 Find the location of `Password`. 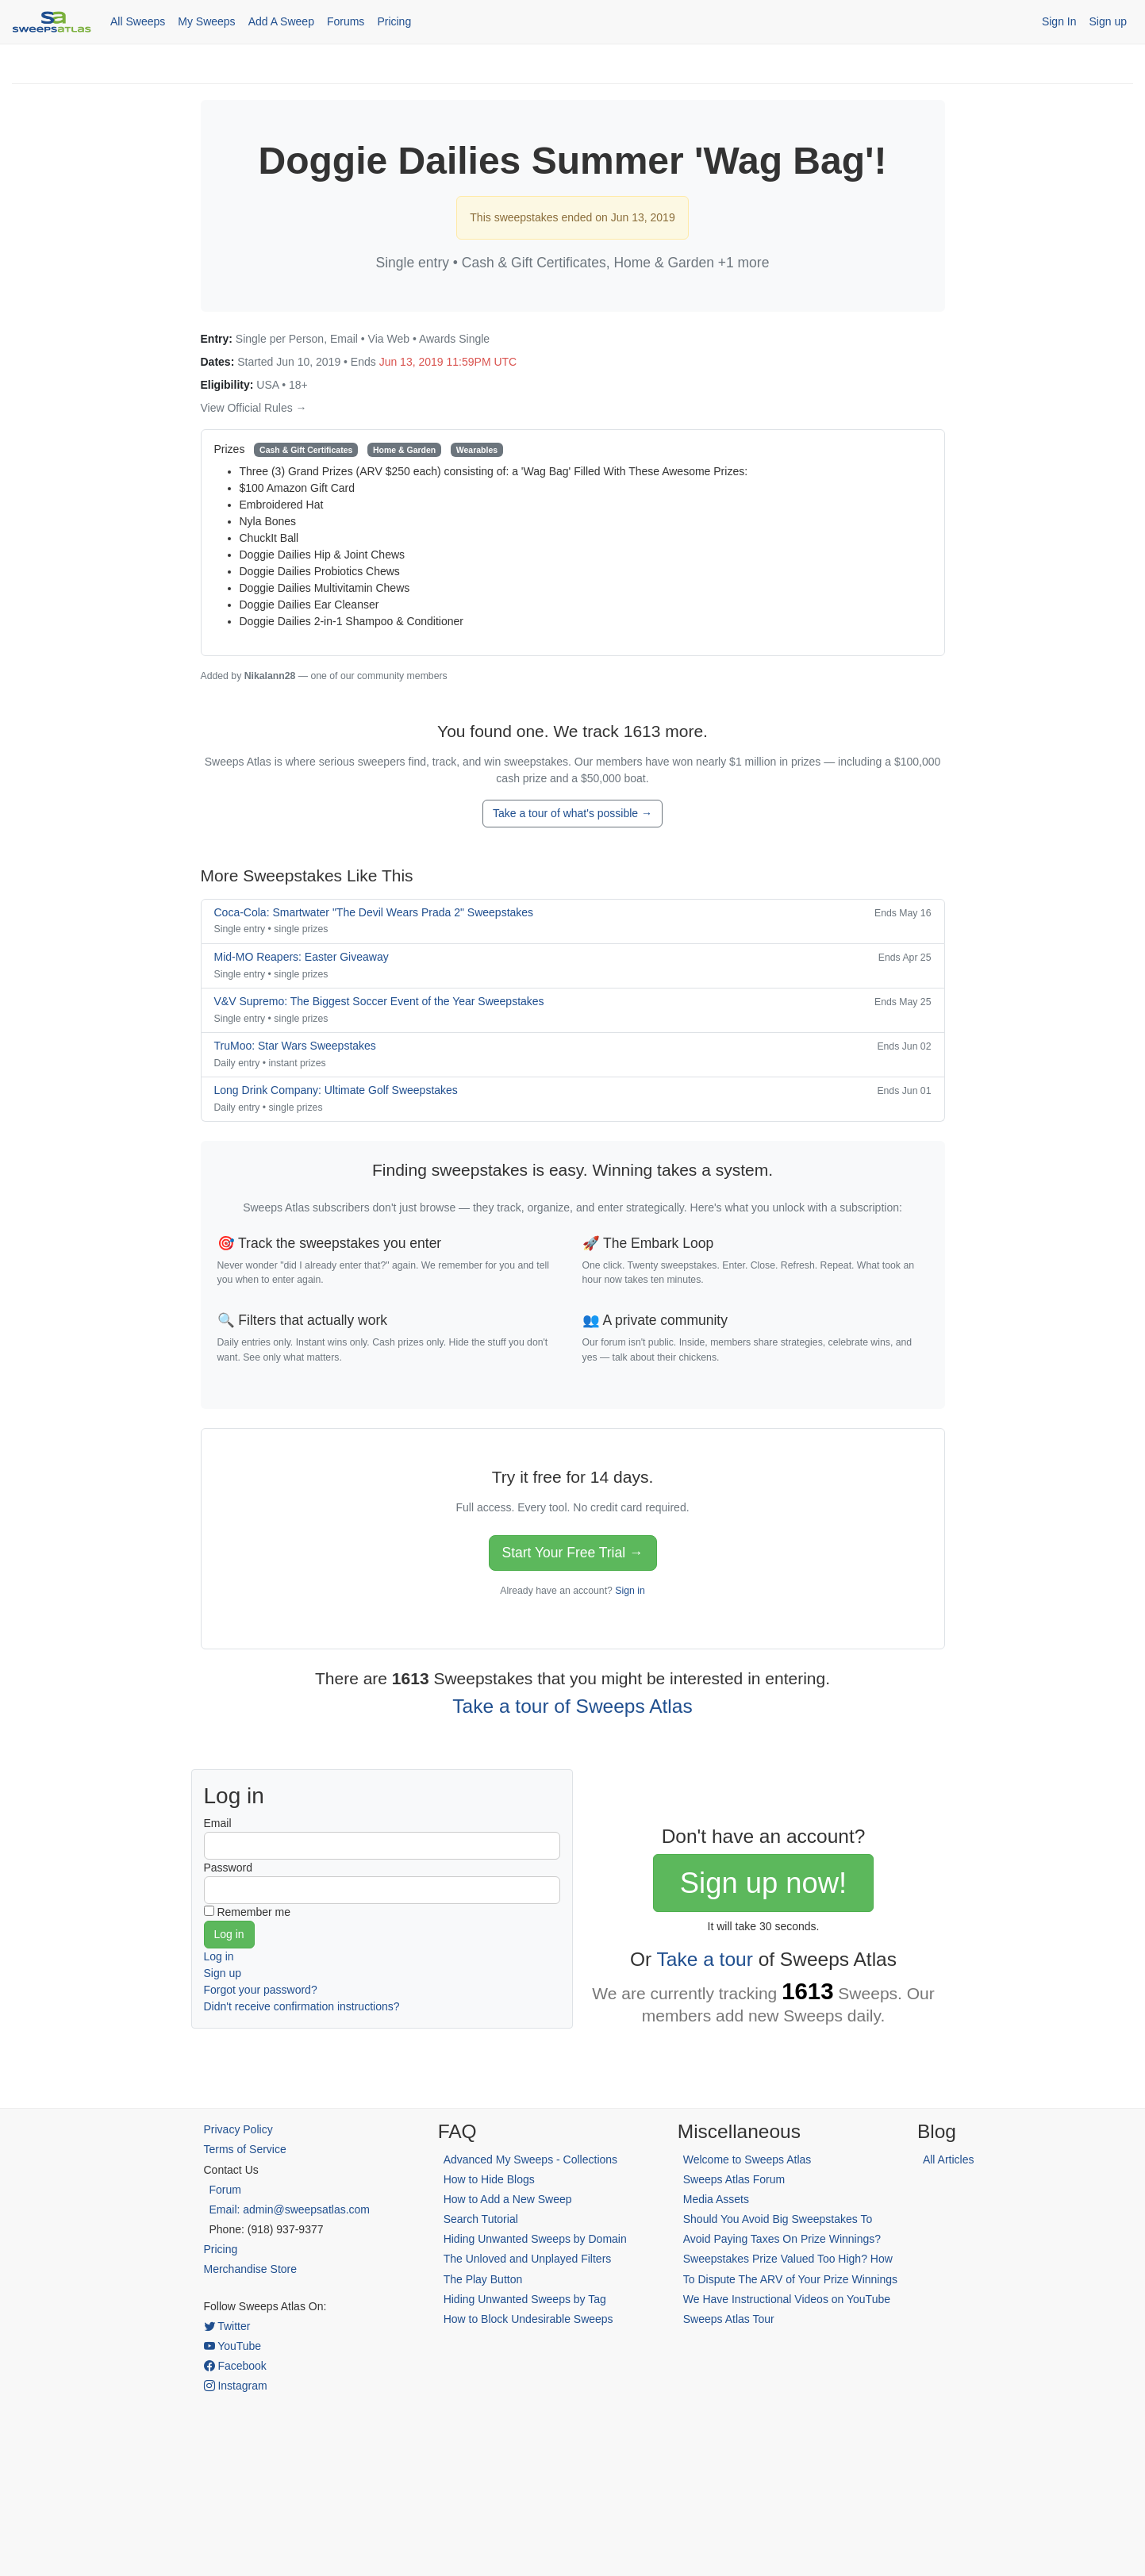

Password is located at coordinates (228, 1867).